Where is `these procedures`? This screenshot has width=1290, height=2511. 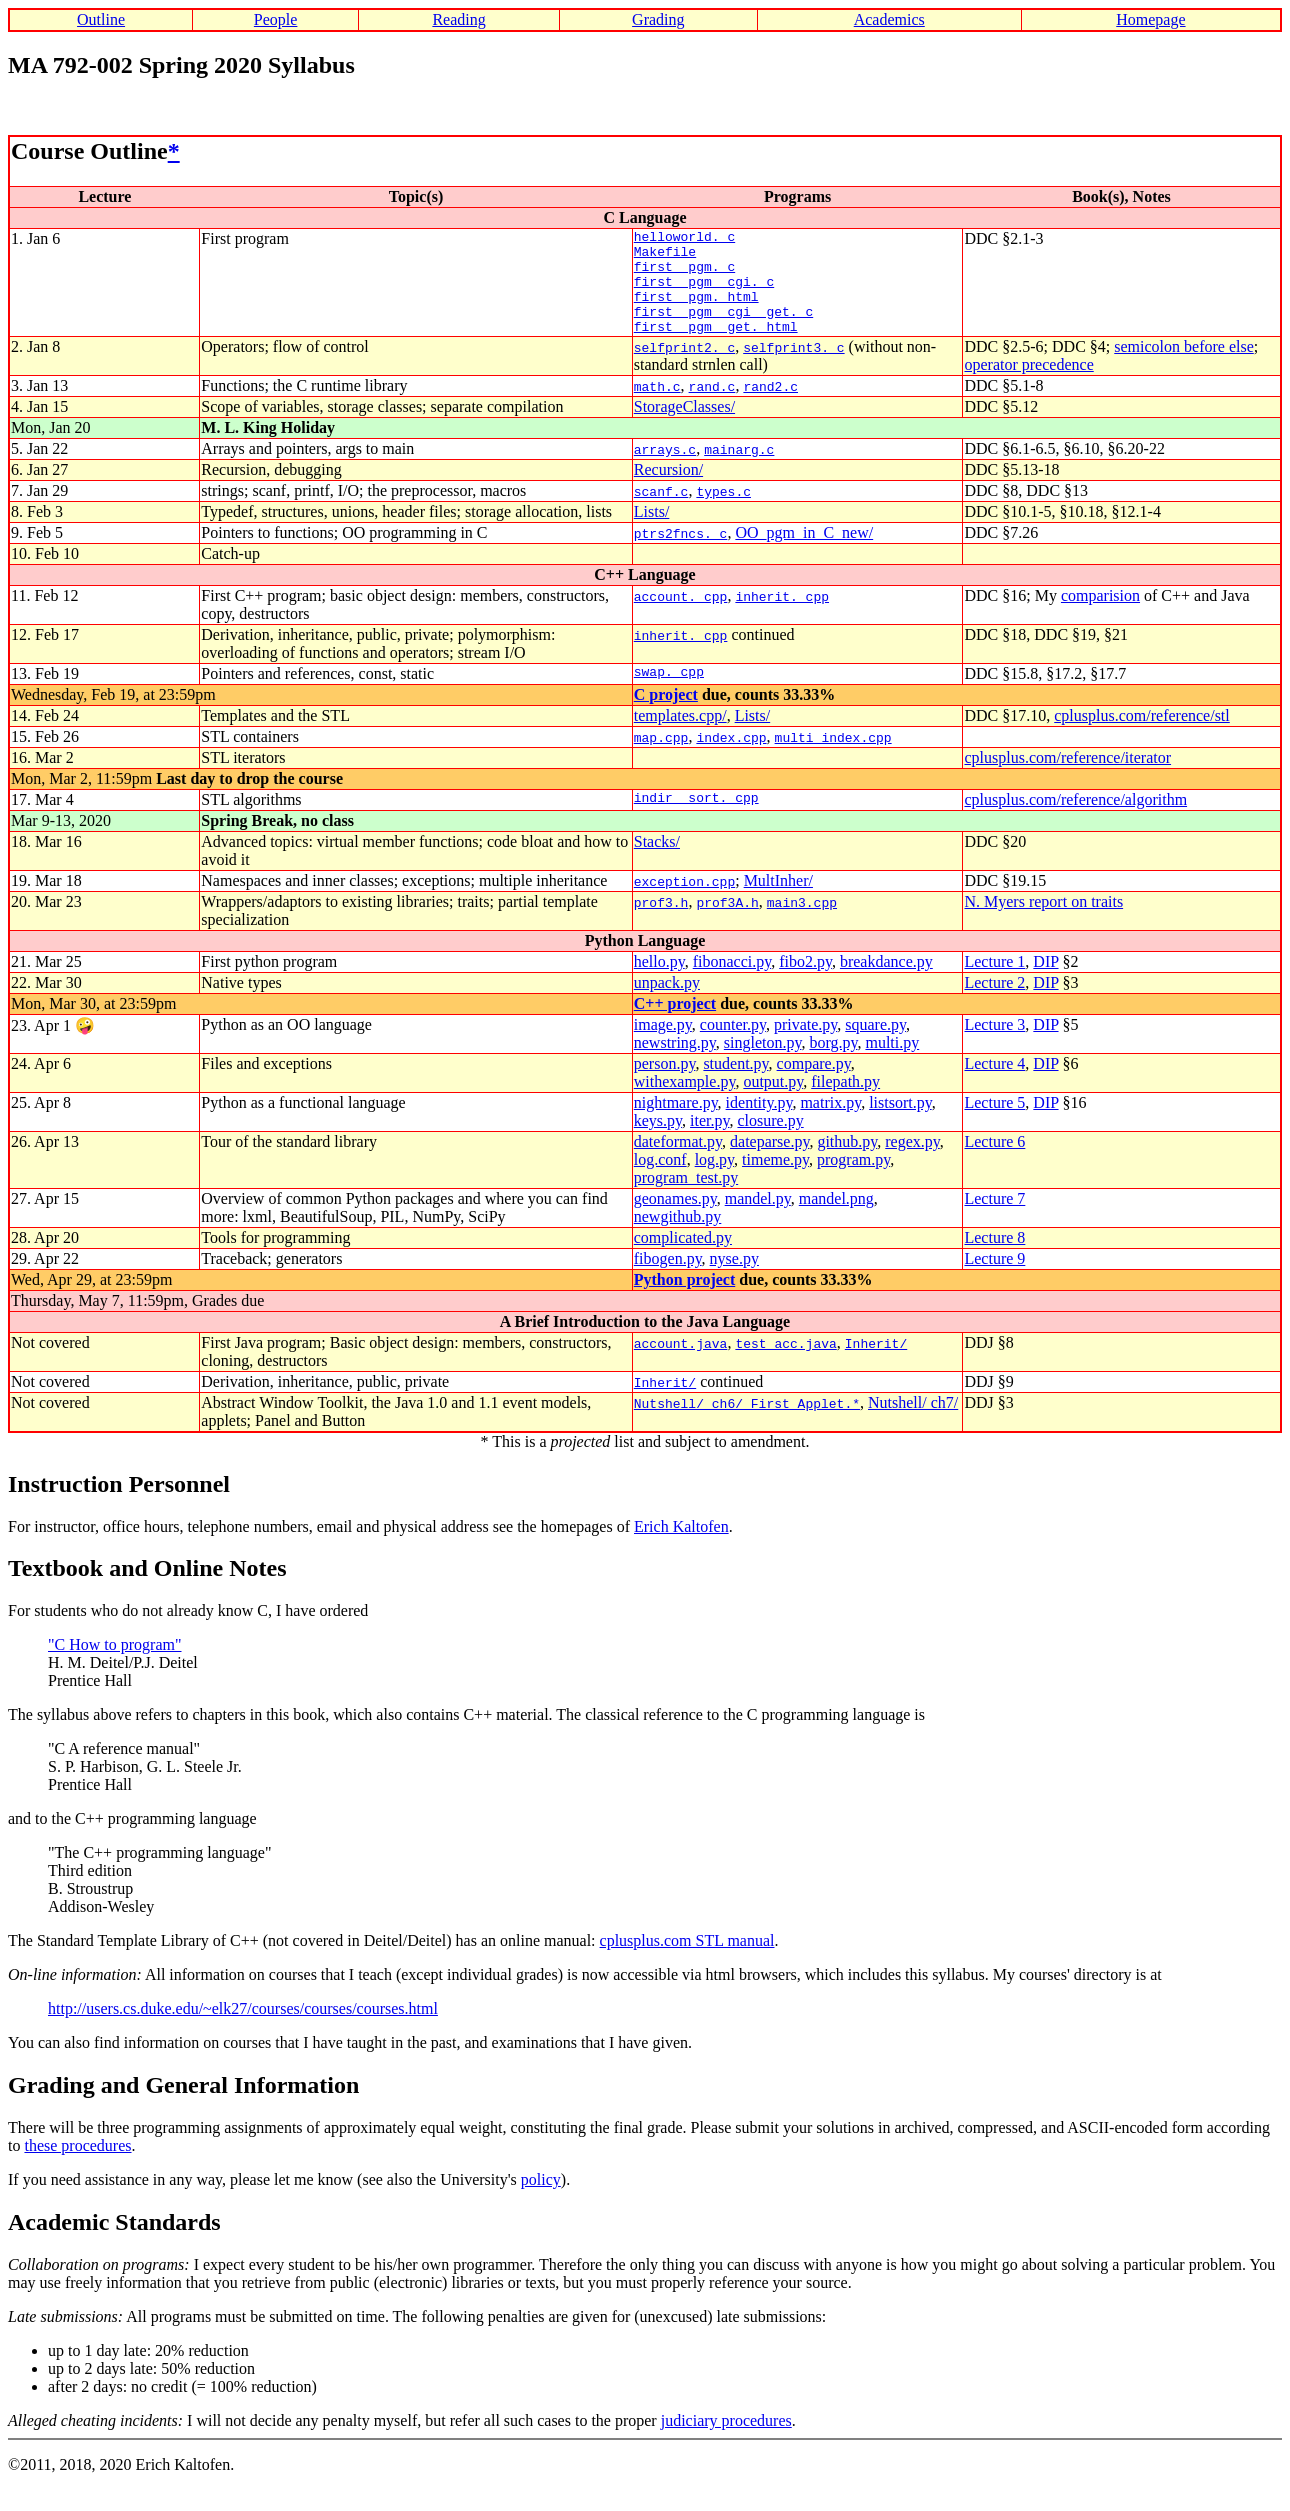
these procedures is located at coordinates (77, 2166).